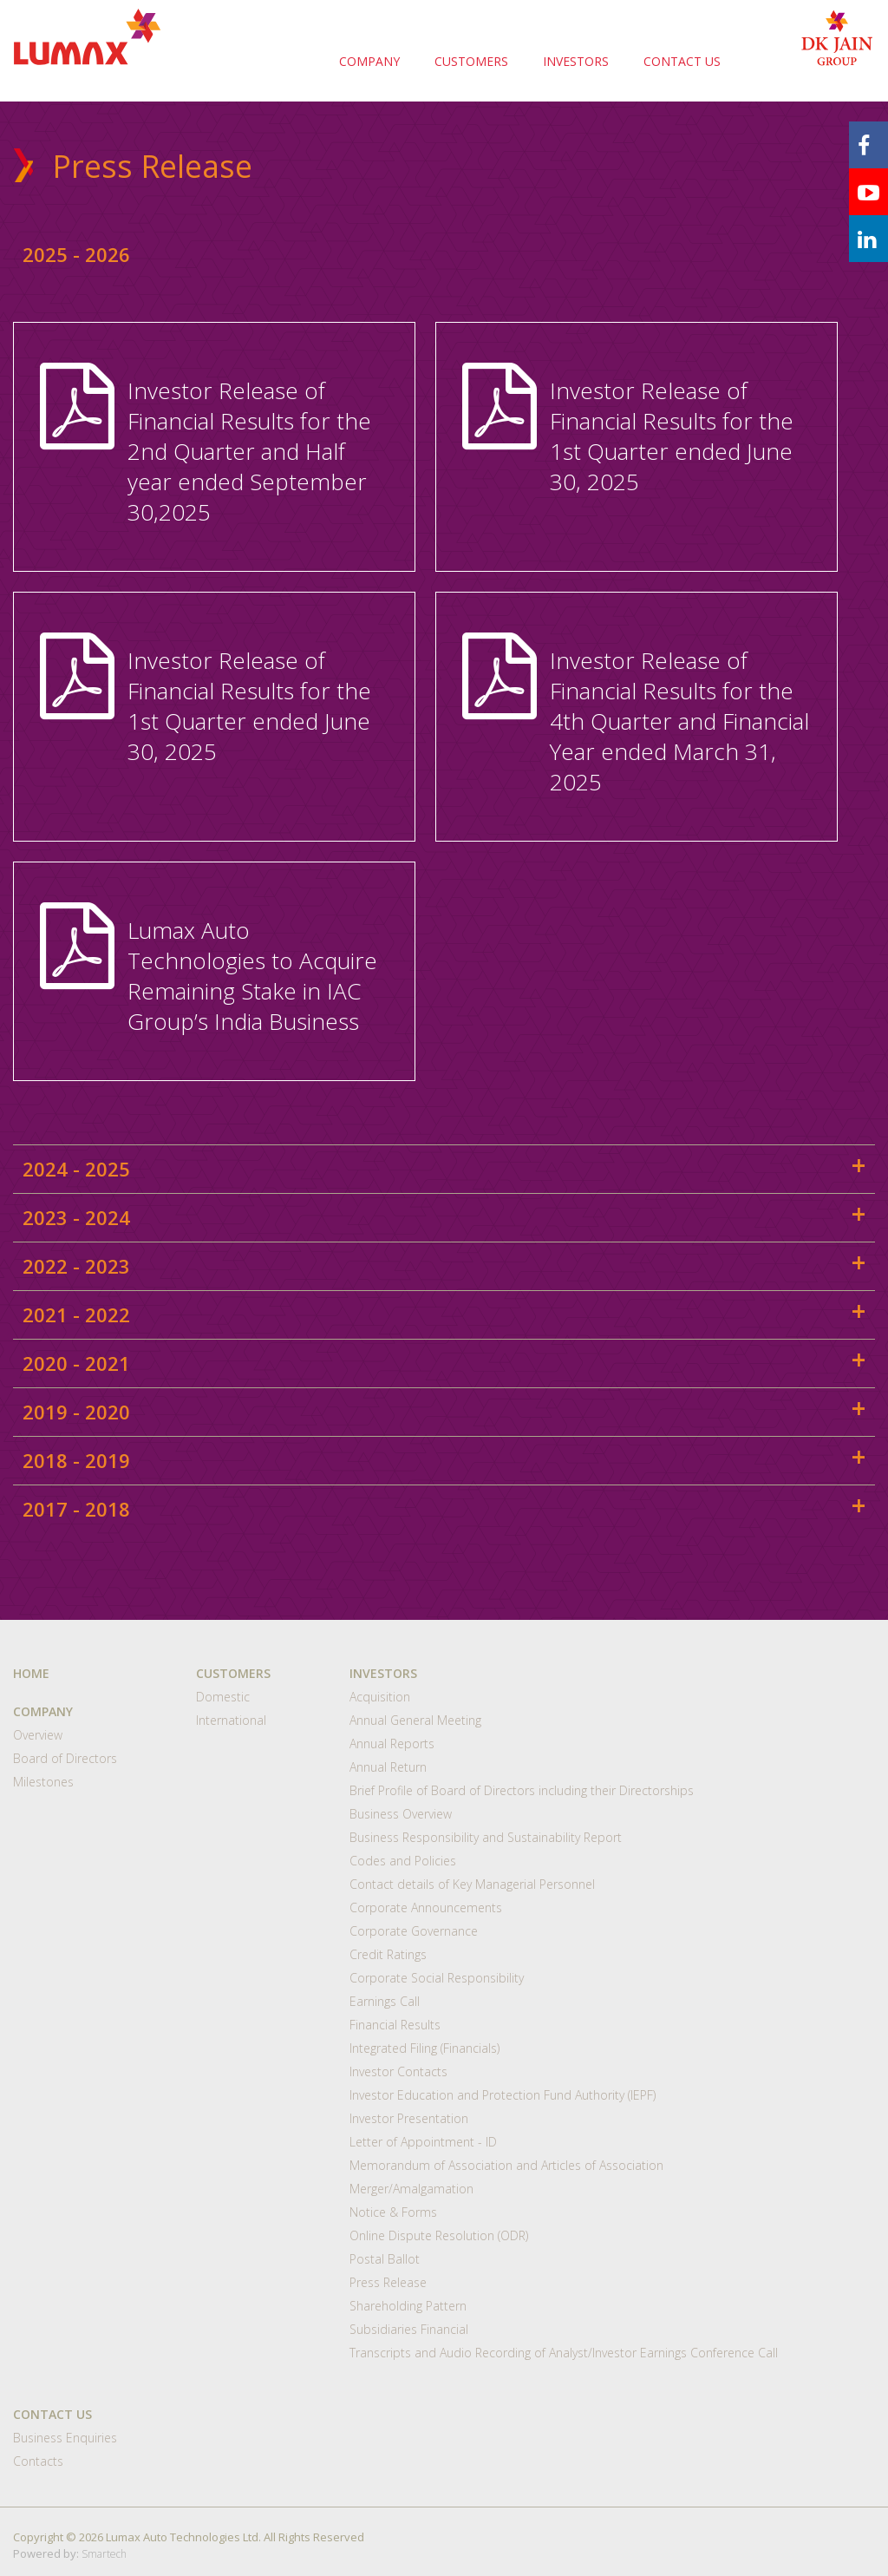 The width and height of the screenshot is (888, 2576). Describe the element at coordinates (223, 1696) in the screenshot. I see `Domestic` at that location.